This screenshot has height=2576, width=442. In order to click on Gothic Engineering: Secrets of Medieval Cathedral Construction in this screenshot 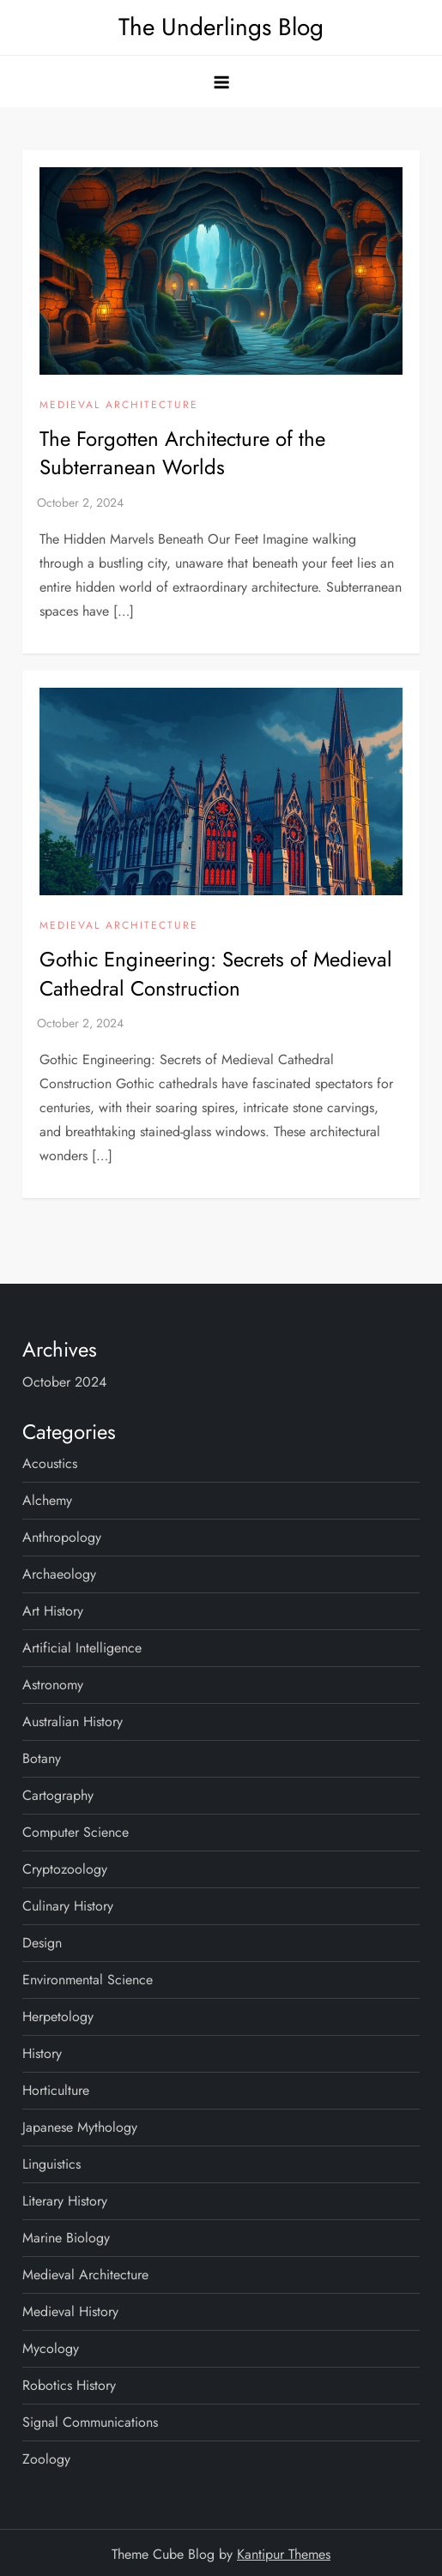, I will do `click(215, 973)`.